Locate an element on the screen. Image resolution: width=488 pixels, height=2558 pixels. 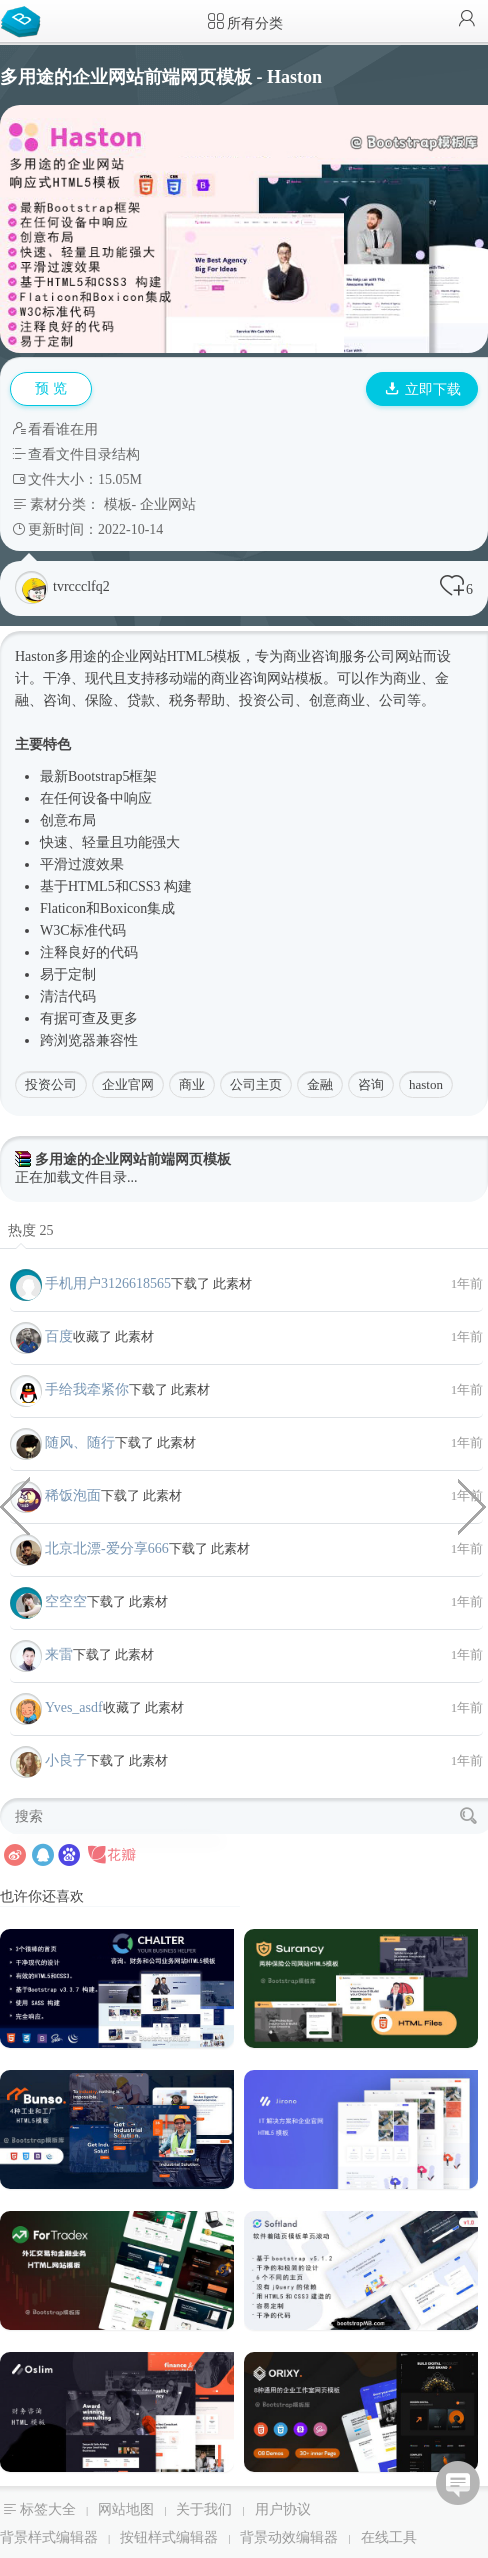
百度 is located at coordinates (59, 1336).